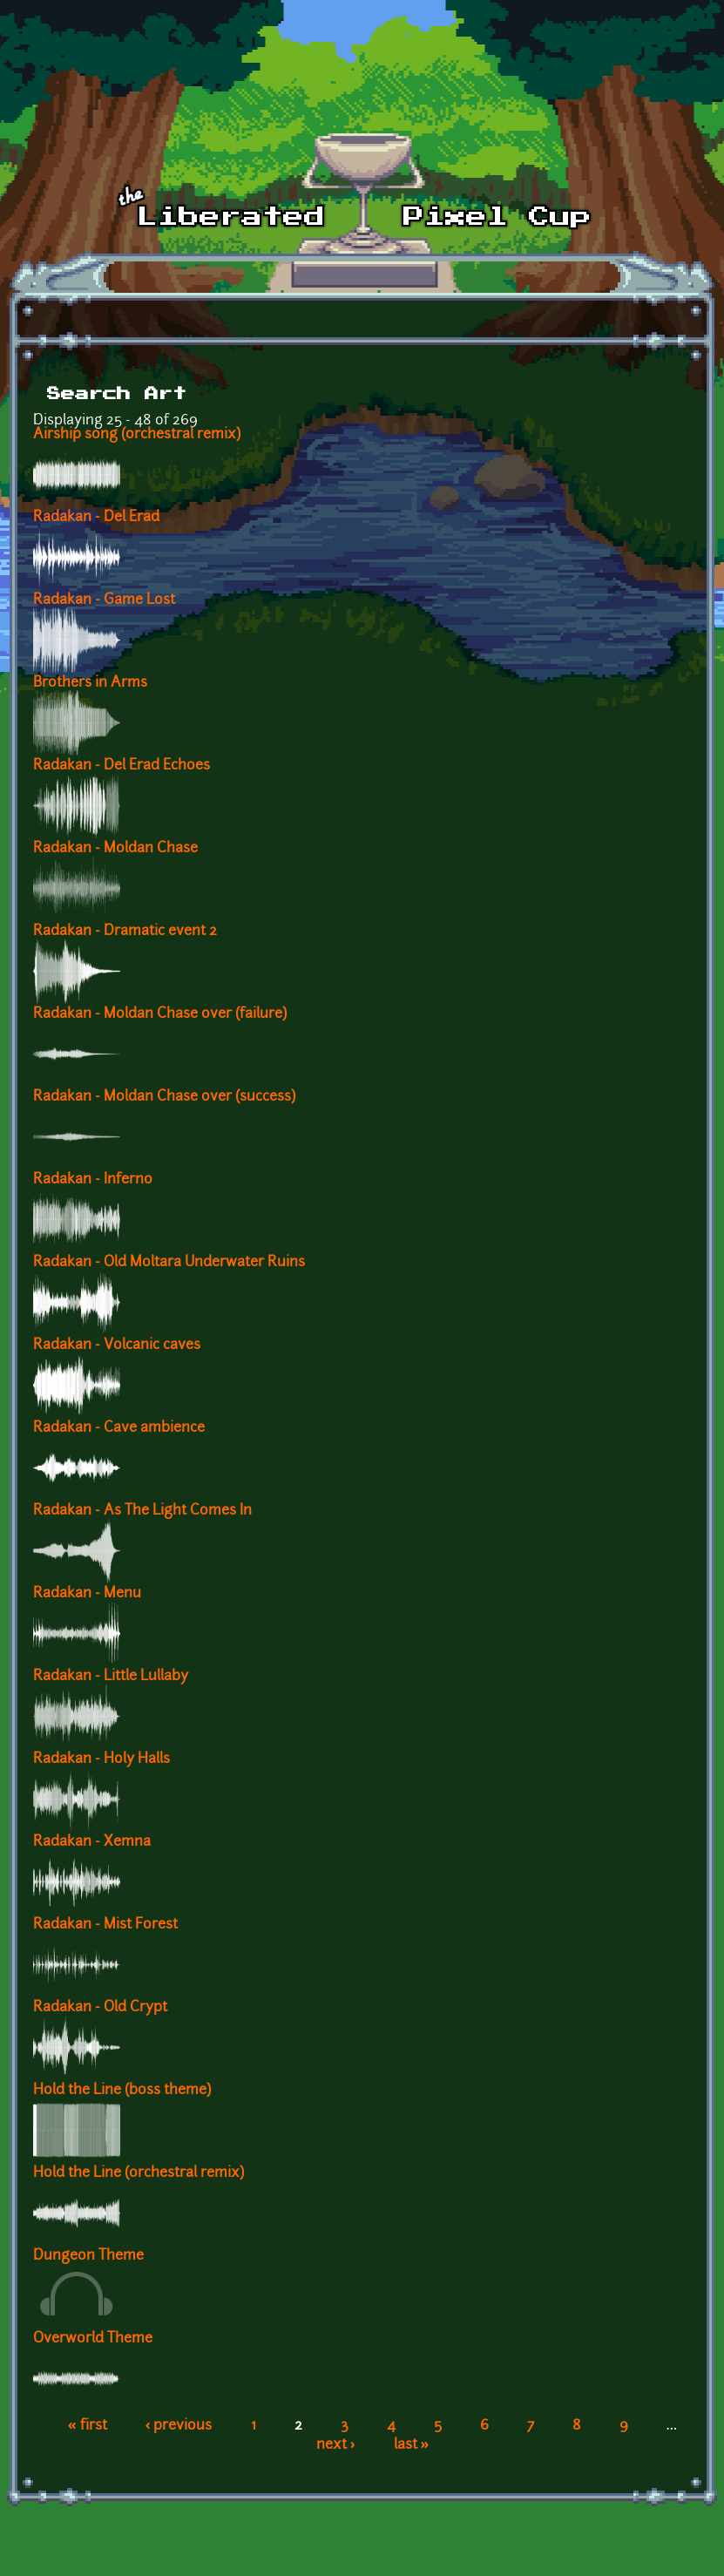 This screenshot has height=2576, width=724. I want to click on Radakan - Old Moltara Underwater Ruins, so click(169, 1263).